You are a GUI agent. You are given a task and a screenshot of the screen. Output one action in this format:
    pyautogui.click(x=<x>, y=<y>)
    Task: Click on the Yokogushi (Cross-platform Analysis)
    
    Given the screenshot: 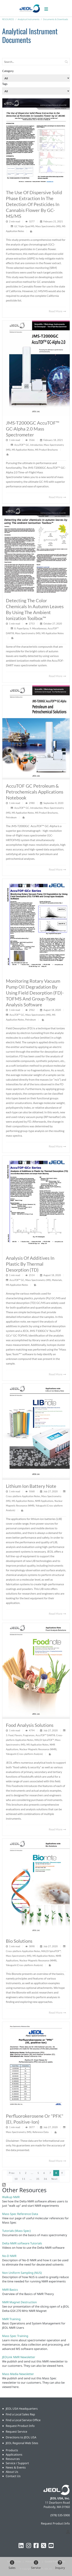 What is the action you would take?
    pyautogui.click(x=24, y=1754)
    